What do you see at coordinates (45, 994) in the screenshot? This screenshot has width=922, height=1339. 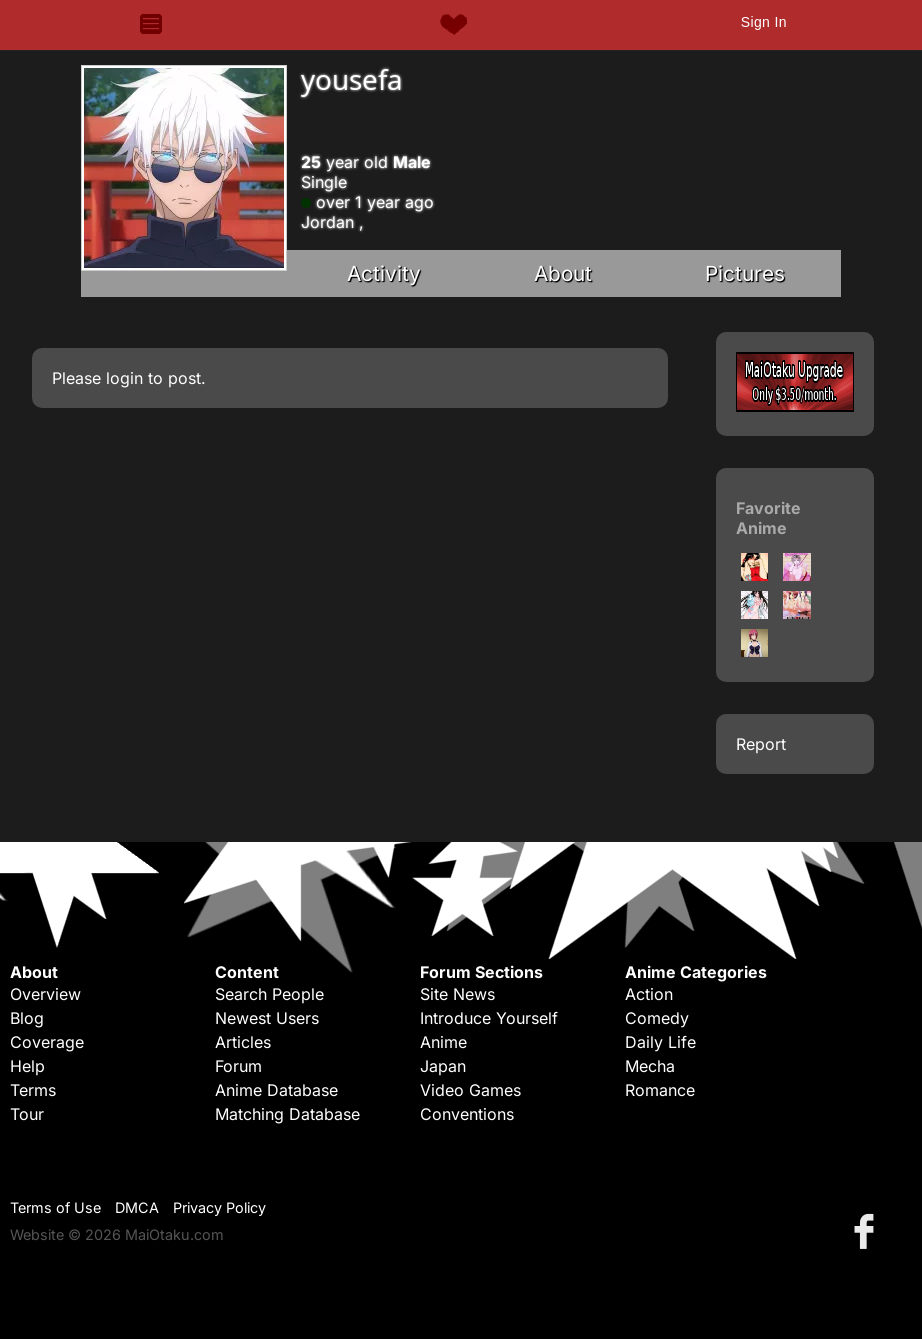 I see `Overview` at bounding box center [45, 994].